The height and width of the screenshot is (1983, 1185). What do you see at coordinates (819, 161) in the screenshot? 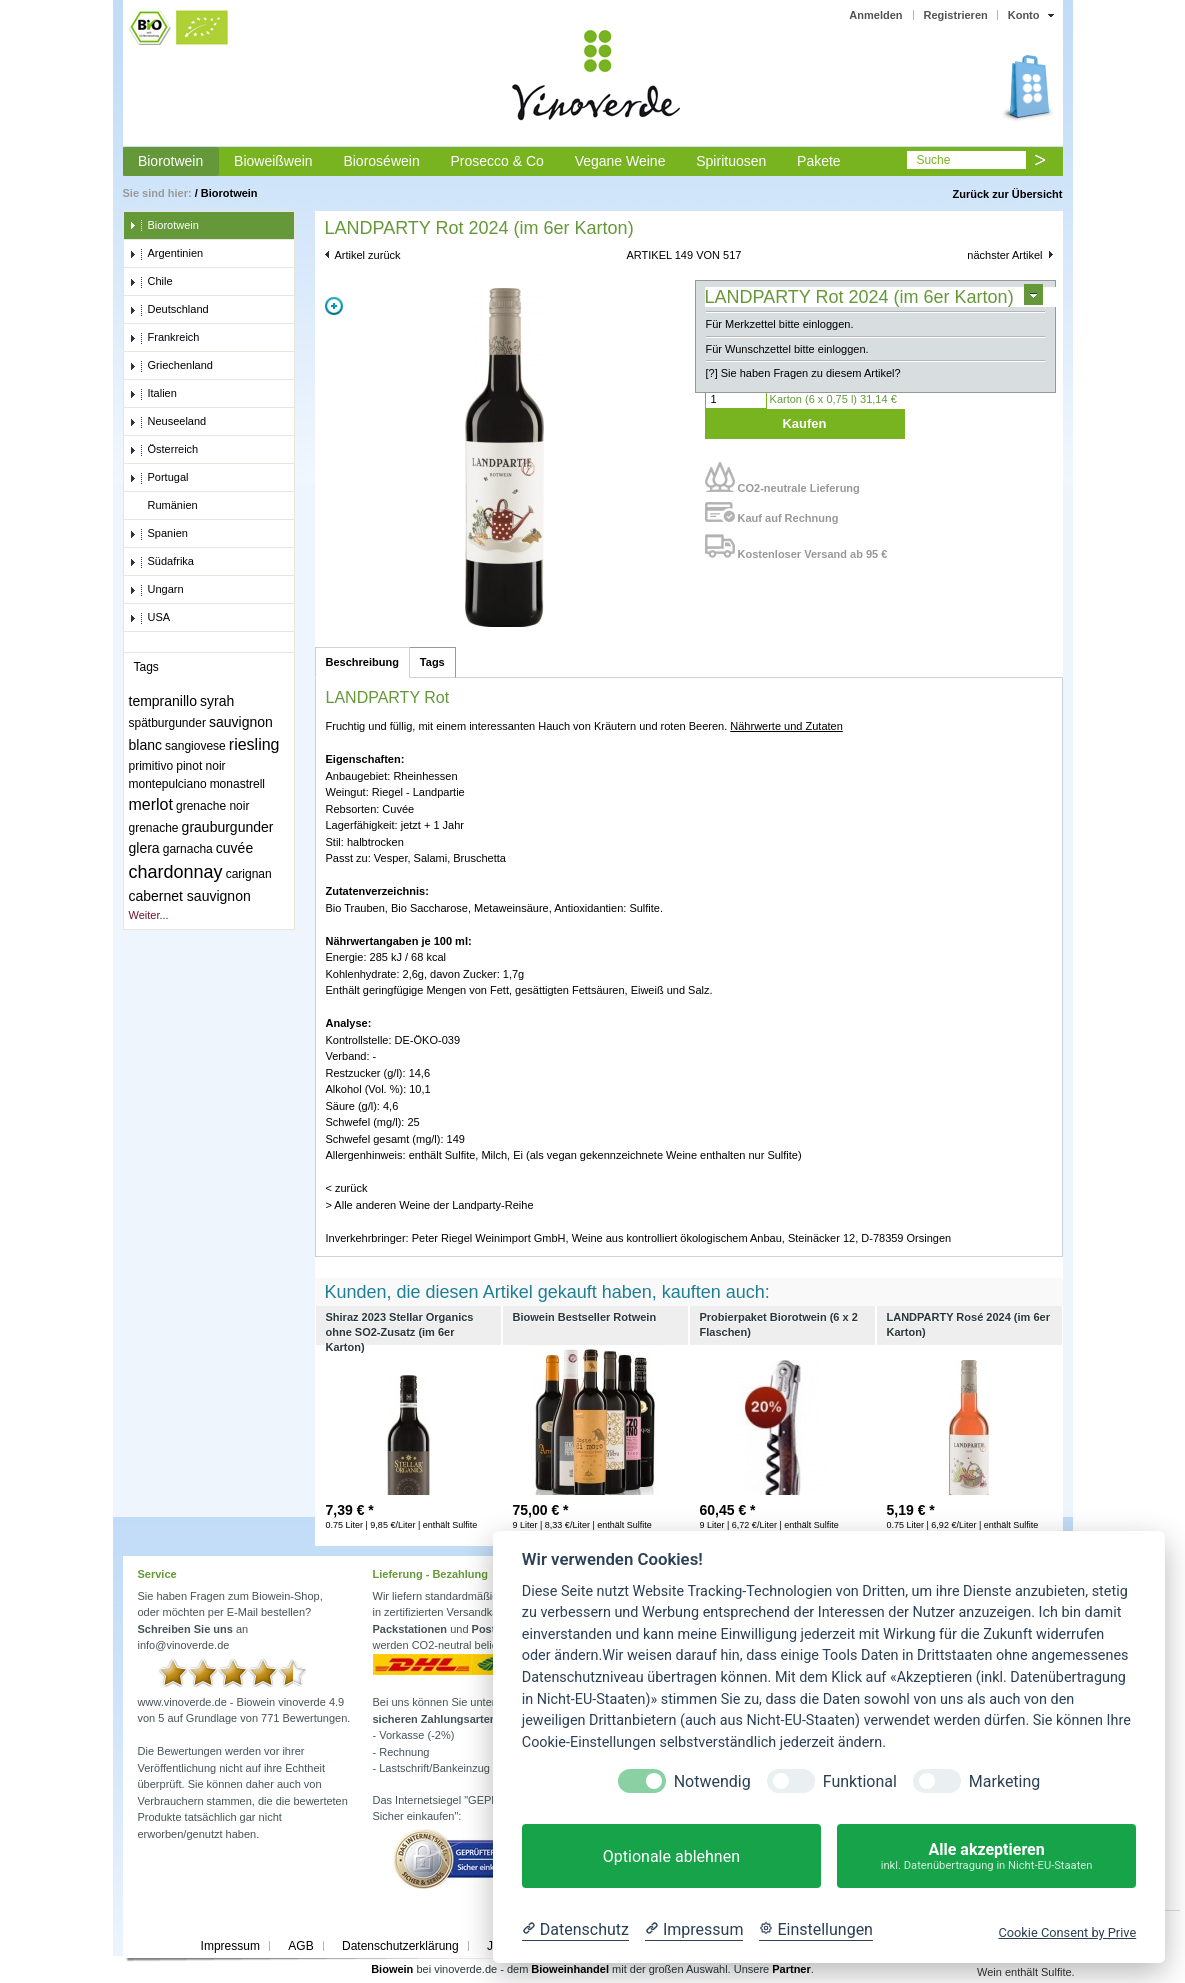
I see `Pakete` at bounding box center [819, 161].